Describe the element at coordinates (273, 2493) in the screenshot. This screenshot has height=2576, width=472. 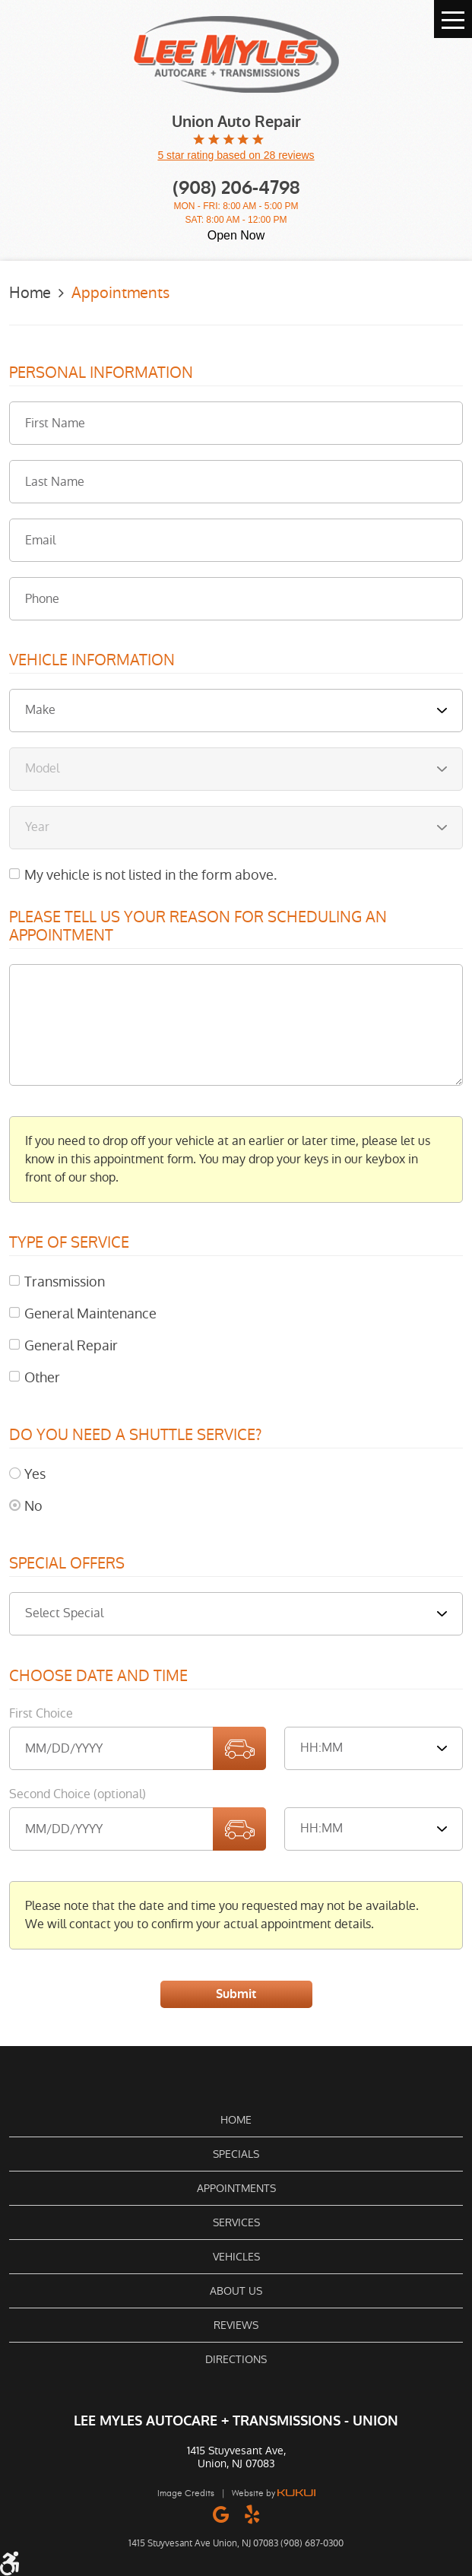
I see `Website by` at that location.